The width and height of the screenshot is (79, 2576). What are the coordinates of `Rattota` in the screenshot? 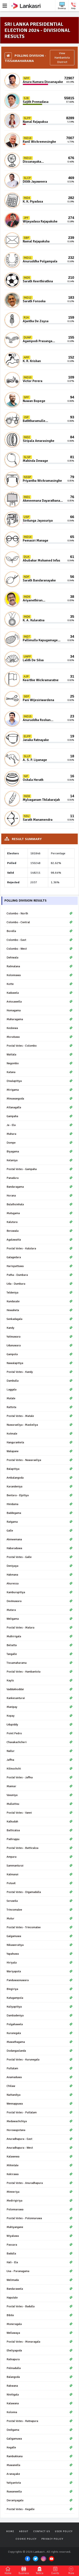 It's located at (39, 1407).